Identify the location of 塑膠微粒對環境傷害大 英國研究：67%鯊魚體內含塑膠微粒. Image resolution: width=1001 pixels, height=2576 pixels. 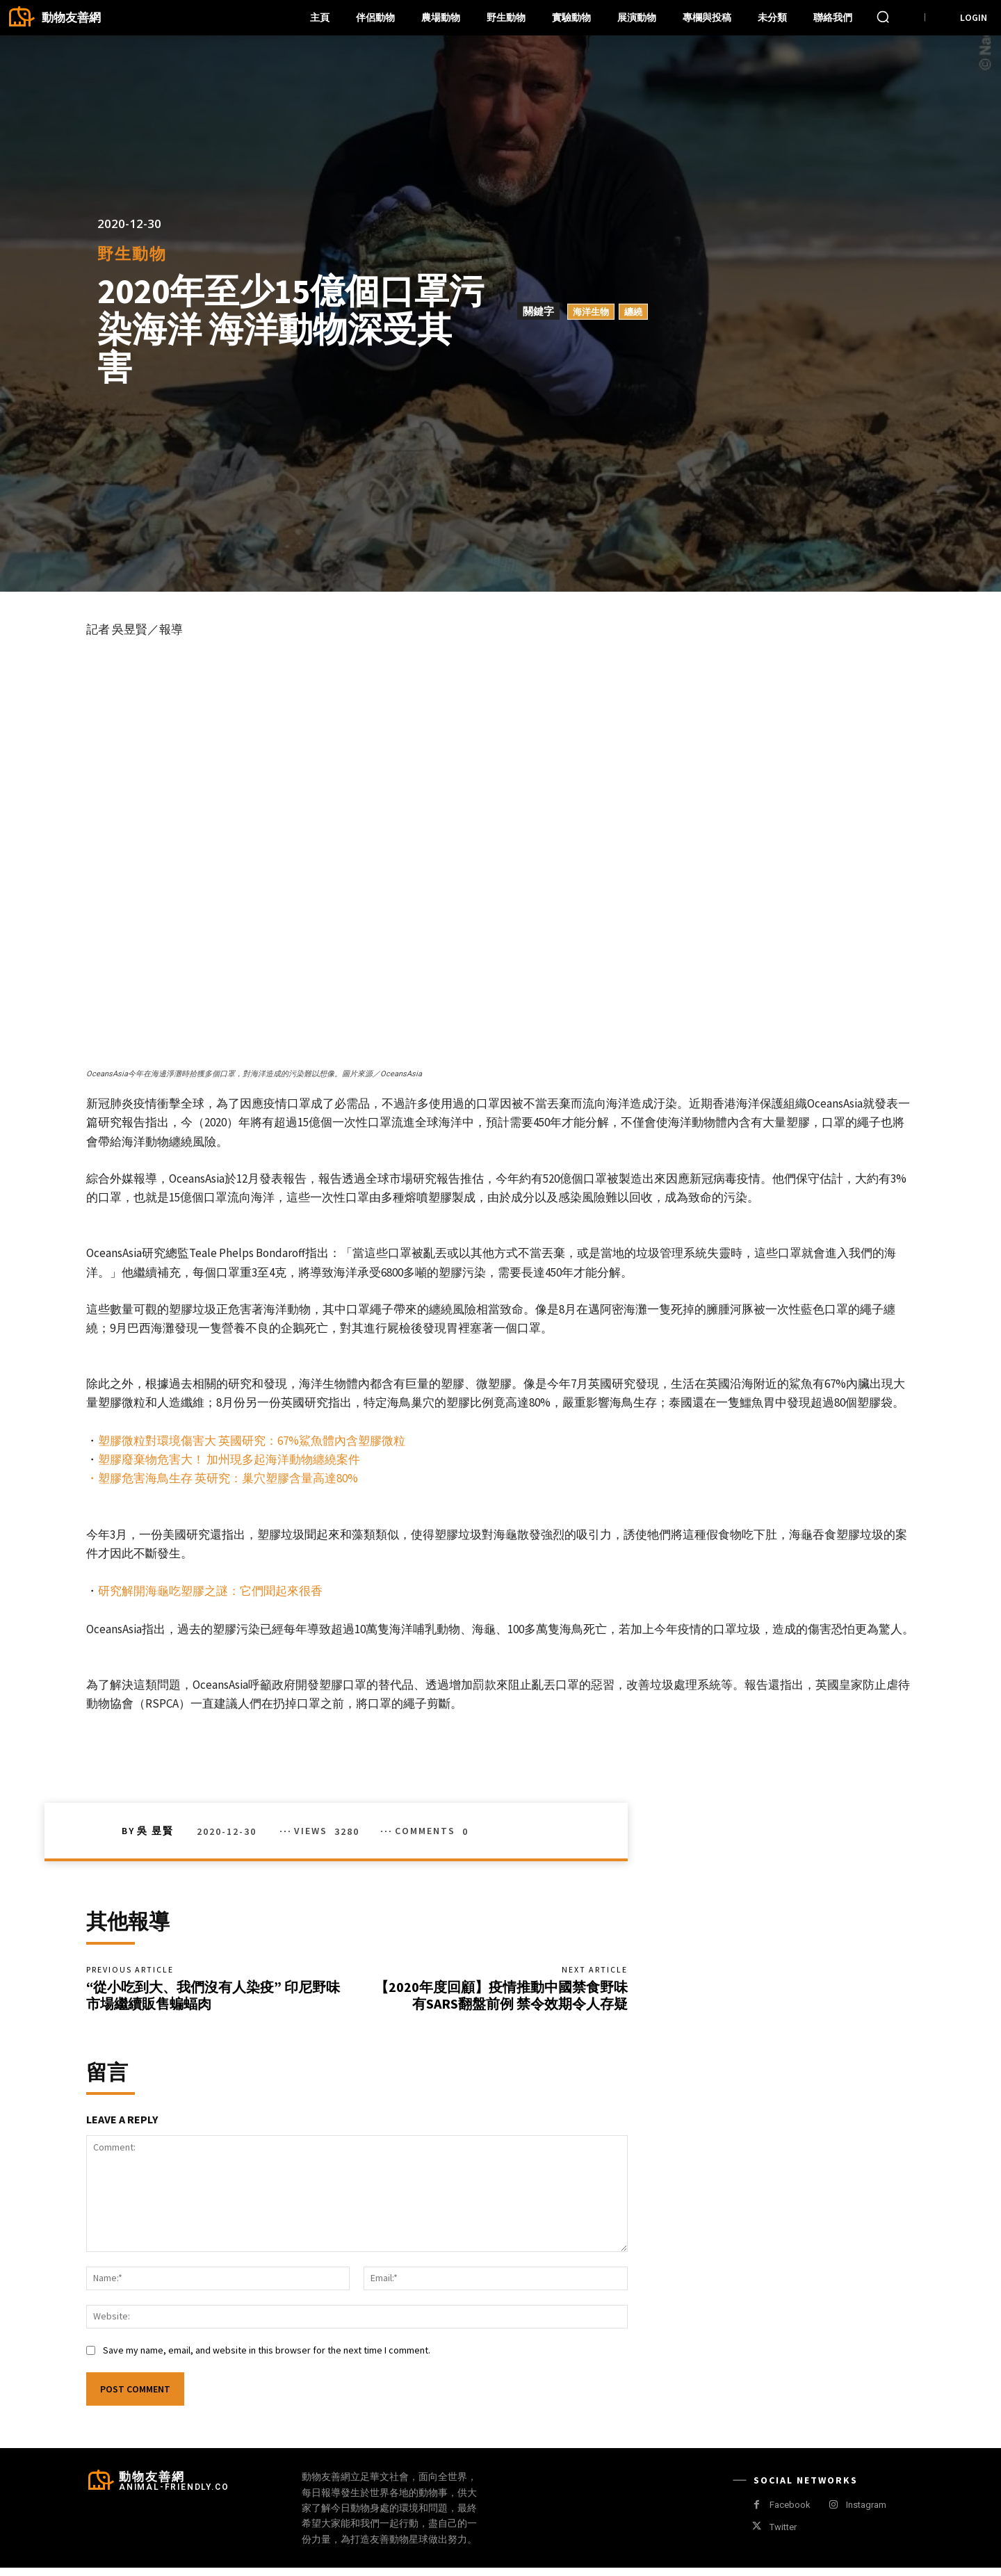
(251, 1440).